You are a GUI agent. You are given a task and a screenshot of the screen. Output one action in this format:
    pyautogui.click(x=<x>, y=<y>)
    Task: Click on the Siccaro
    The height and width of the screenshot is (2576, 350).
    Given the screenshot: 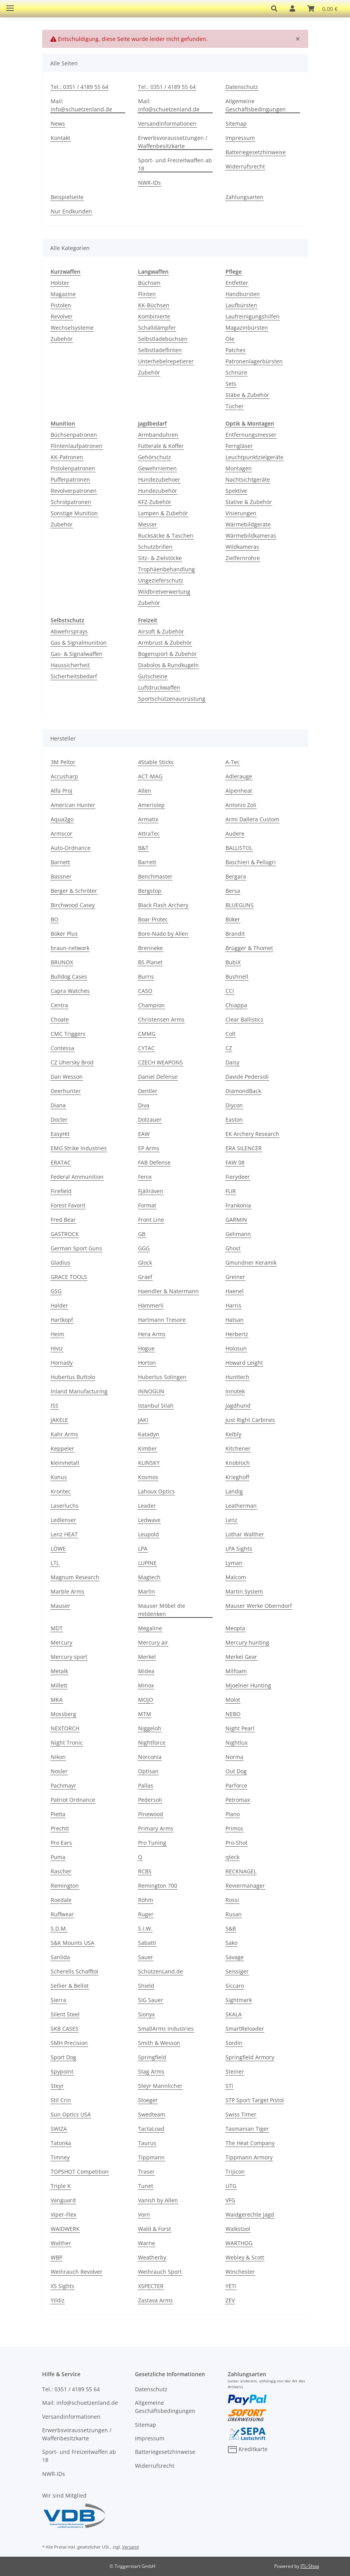 What is the action you would take?
    pyautogui.click(x=234, y=1985)
    